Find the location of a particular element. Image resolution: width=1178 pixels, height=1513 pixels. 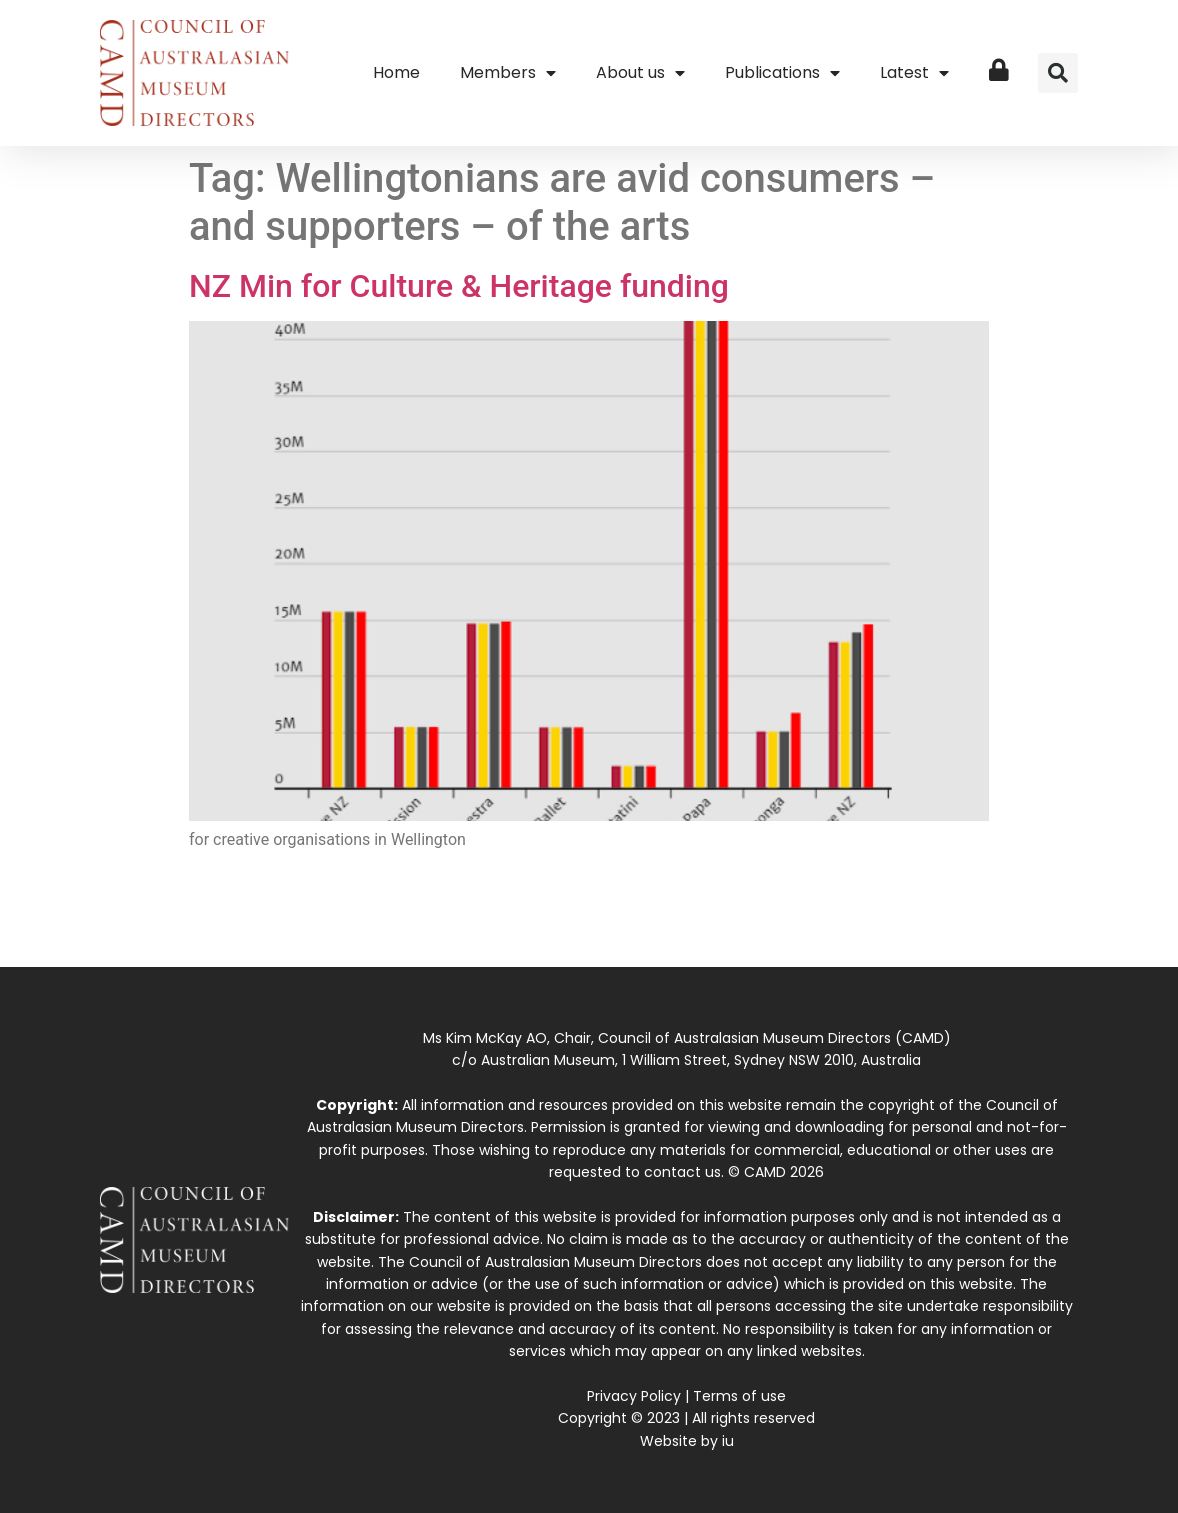

Members is located at coordinates (508, 73).